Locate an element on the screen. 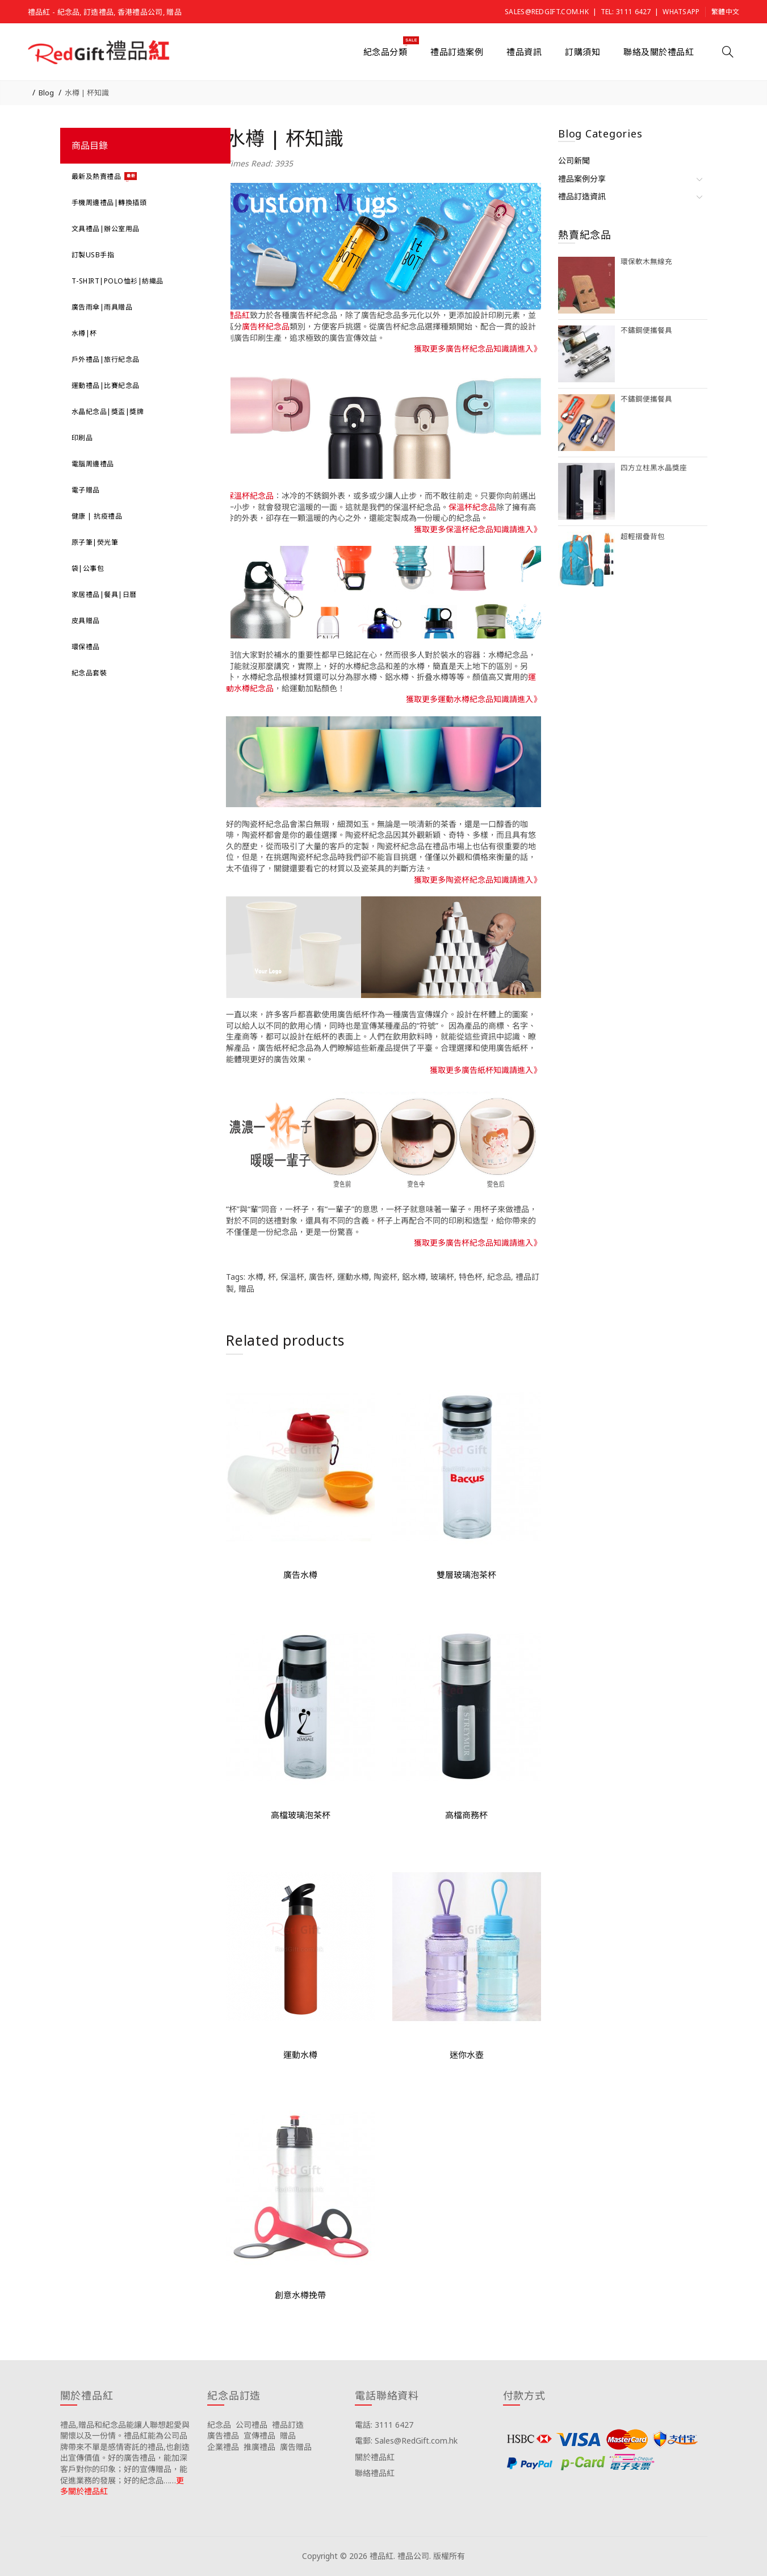 Image resolution: width=767 pixels, height=2576 pixels. 廣告水樽 is located at coordinates (300, 1574).